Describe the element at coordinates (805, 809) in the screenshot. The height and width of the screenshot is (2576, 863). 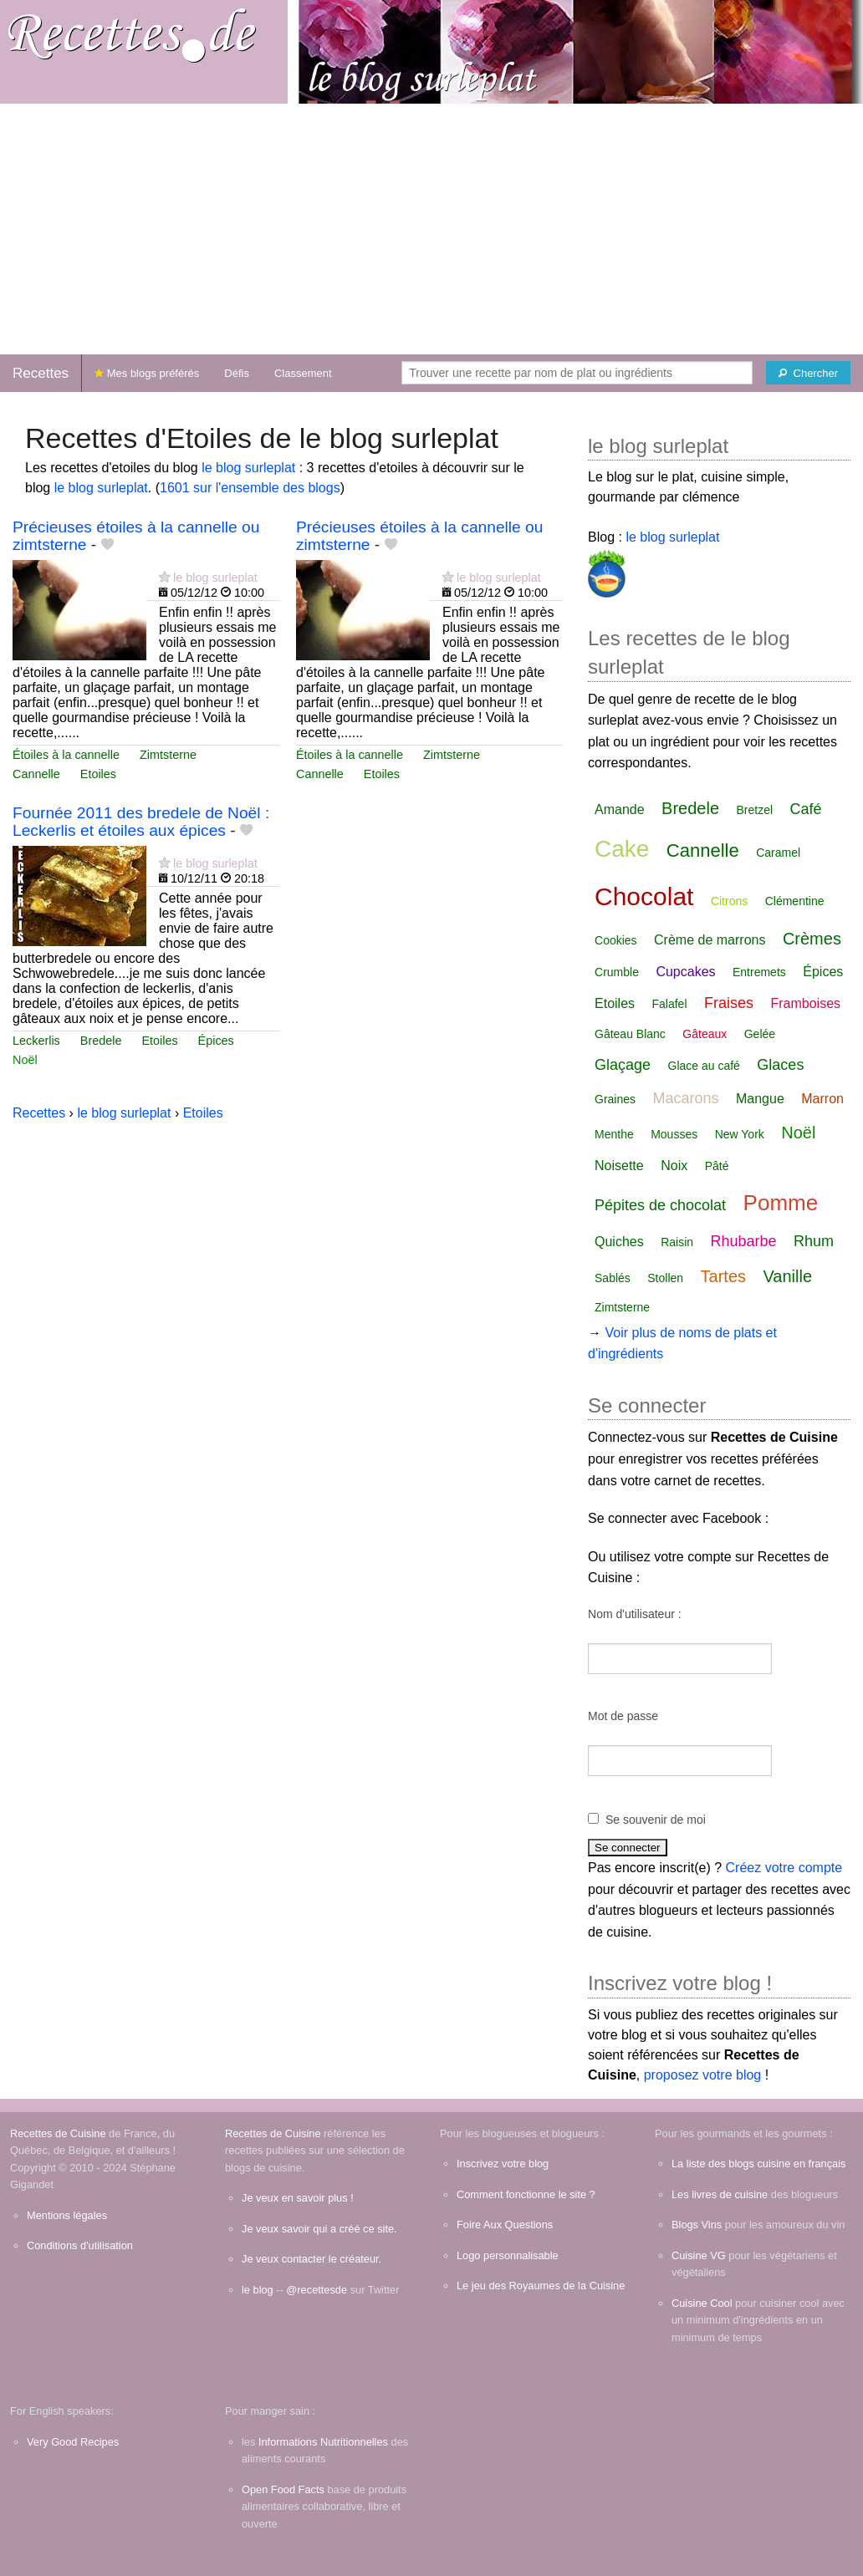
I see `Café` at that location.